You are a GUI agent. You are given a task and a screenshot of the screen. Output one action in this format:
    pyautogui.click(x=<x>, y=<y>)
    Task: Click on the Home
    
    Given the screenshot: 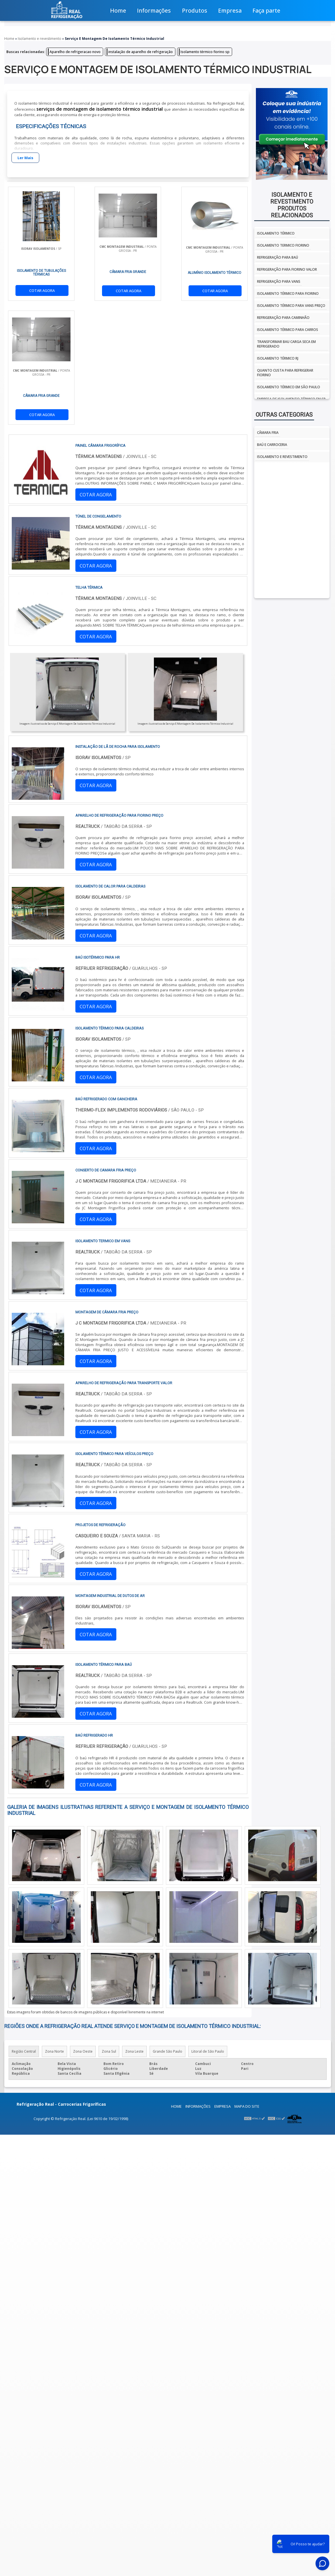 What is the action you would take?
    pyautogui.click(x=176, y=1982)
    